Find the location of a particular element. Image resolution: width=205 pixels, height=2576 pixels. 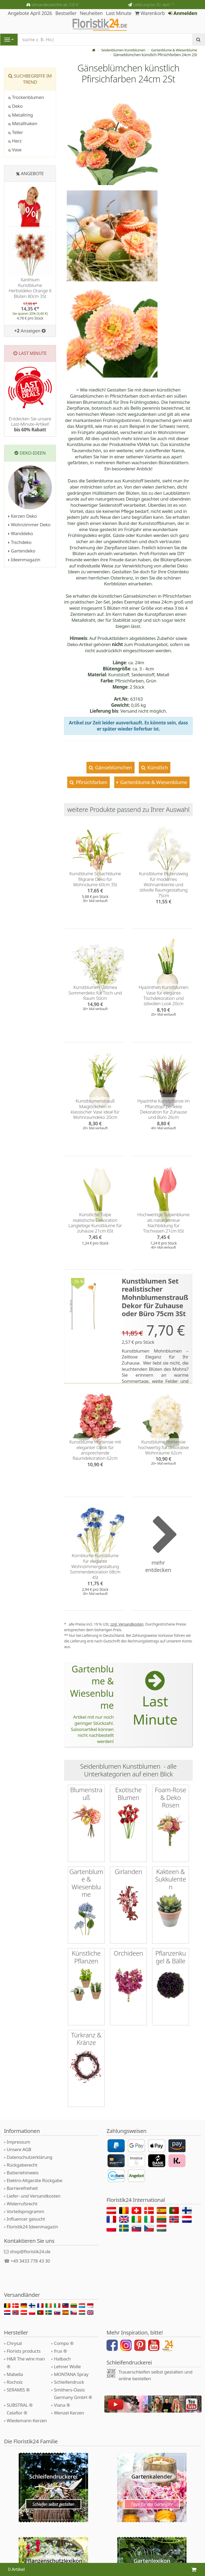

MONTANA Spray is located at coordinates (71, 2358).